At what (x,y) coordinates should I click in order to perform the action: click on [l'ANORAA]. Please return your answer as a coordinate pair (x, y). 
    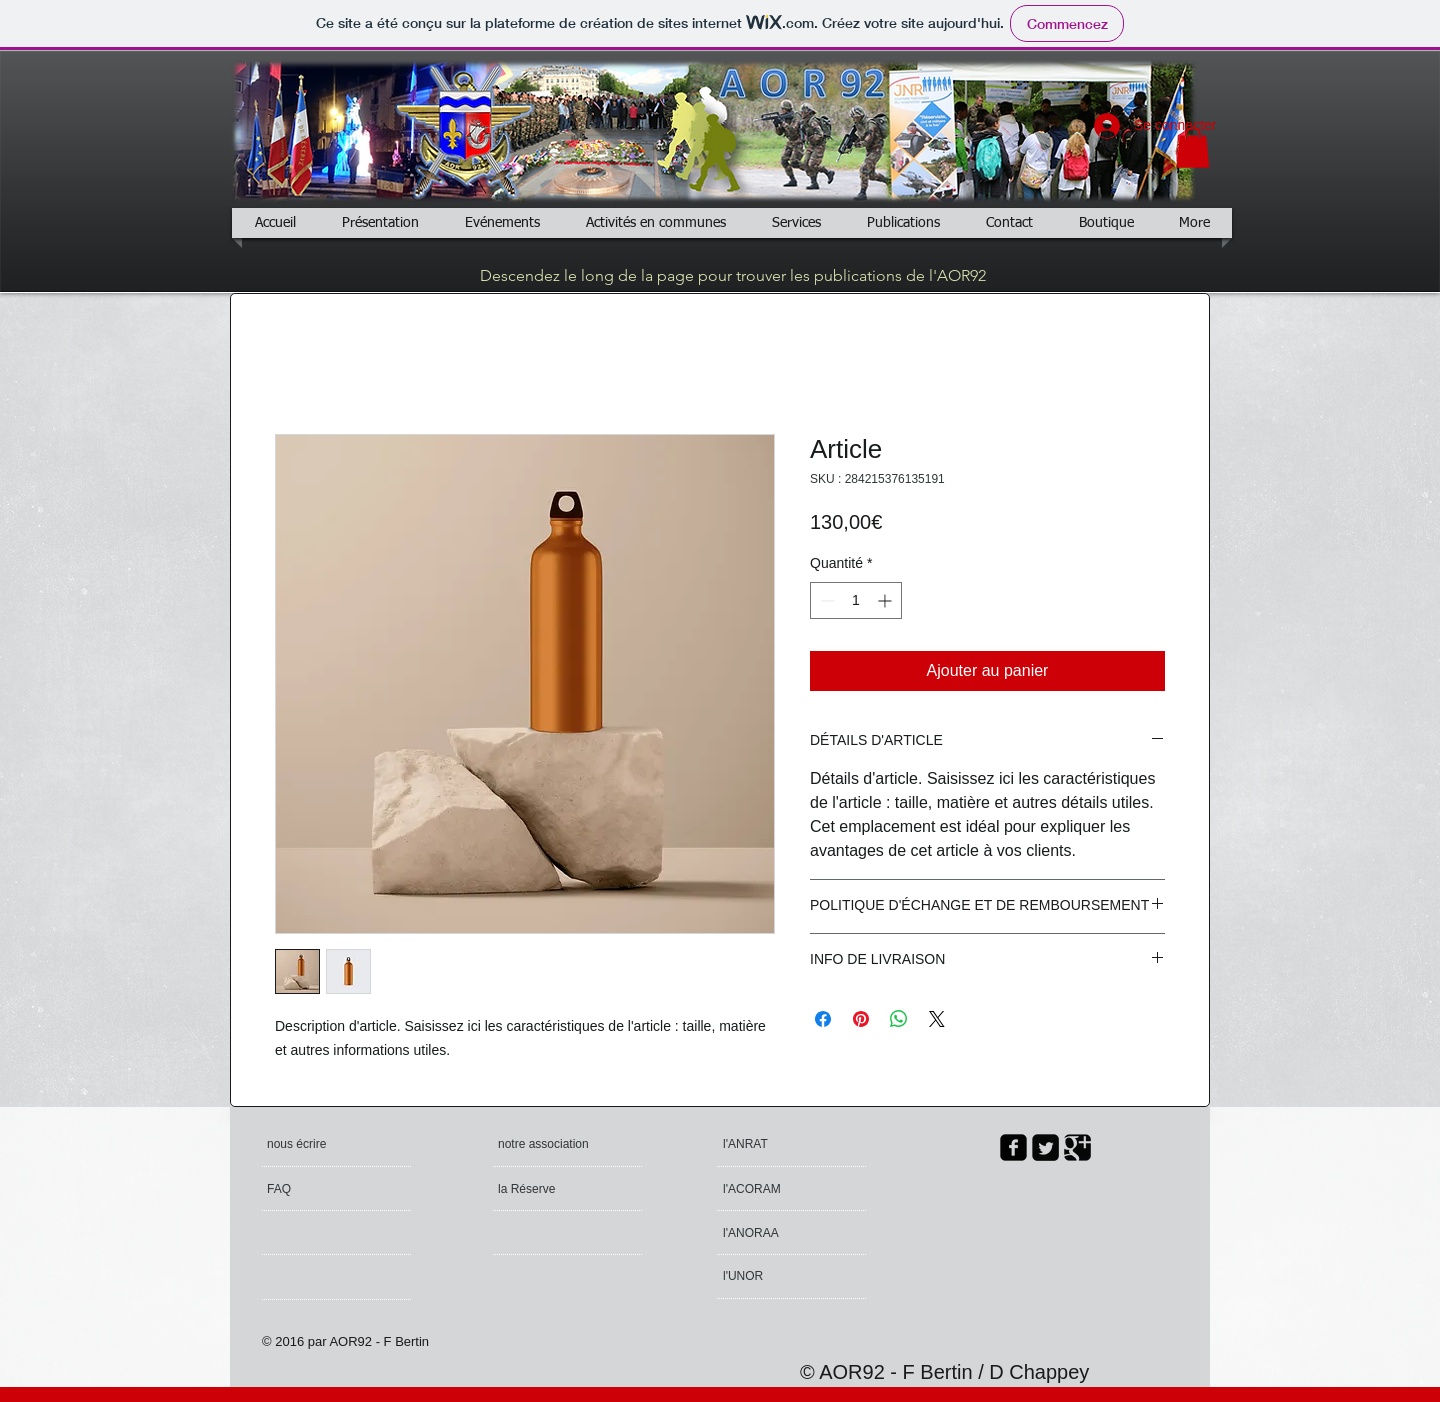
    Looking at the image, I should click on (777, 1233).